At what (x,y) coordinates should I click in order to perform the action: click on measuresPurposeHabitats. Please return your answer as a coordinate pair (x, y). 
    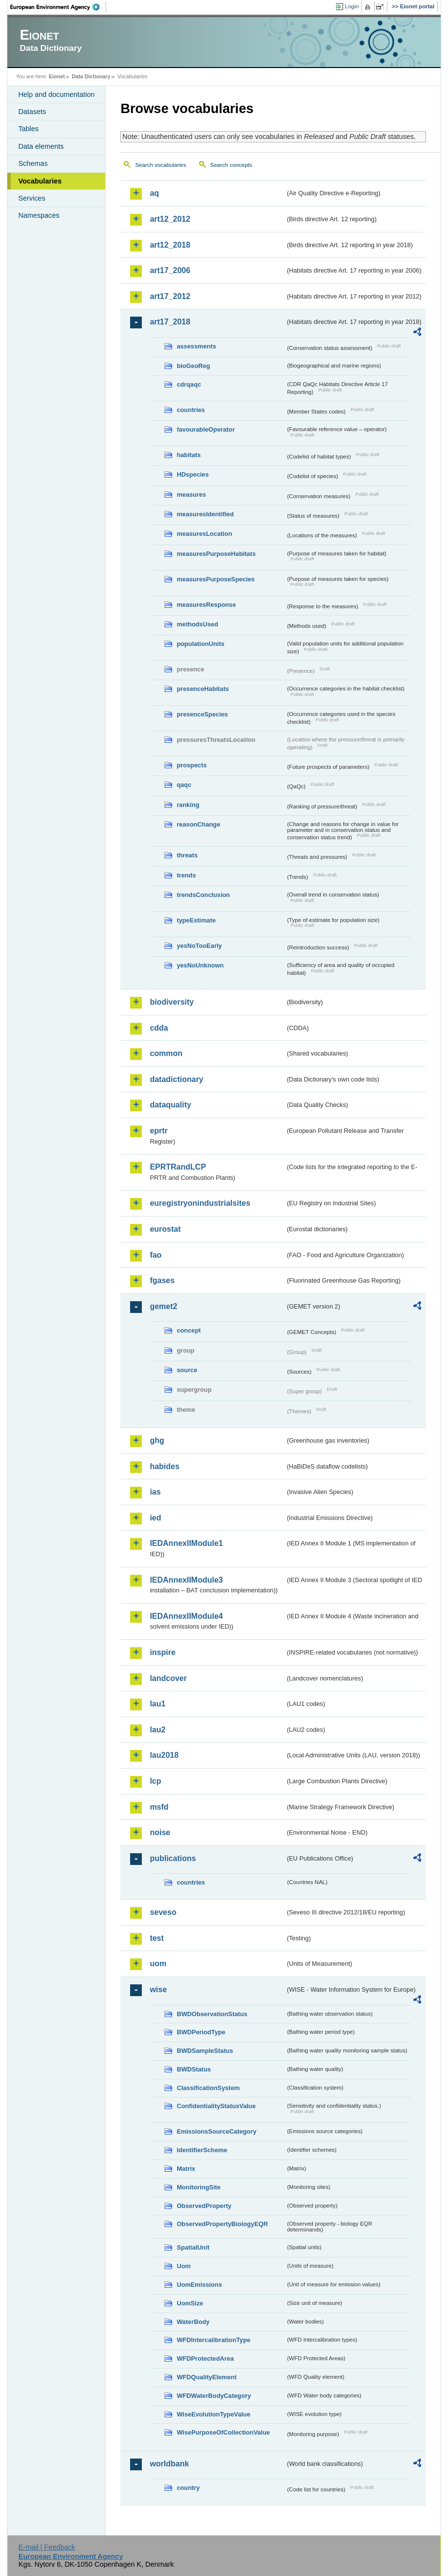
    Looking at the image, I should click on (216, 553).